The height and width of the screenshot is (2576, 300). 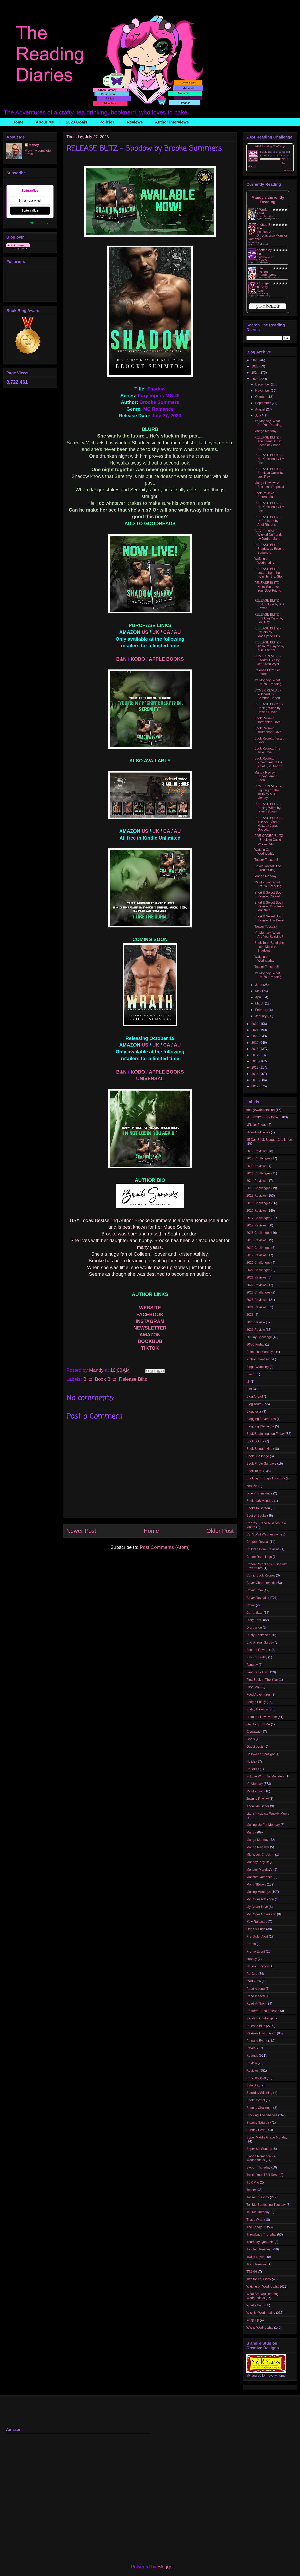 What do you see at coordinates (255, 1996) in the screenshot?
I see `Read Indeed` at bounding box center [255, 1996].